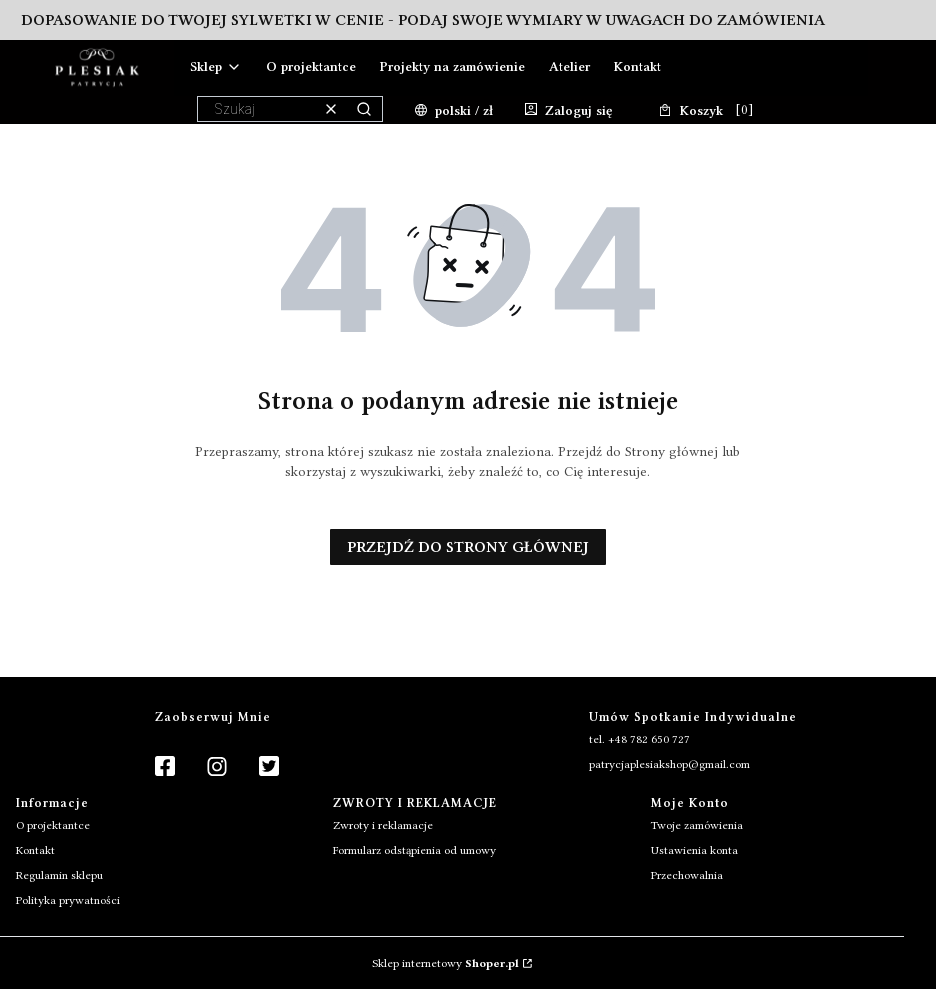 This screenshot has height=989, width=936. I want to click on [Twitter], so click(269, 767).